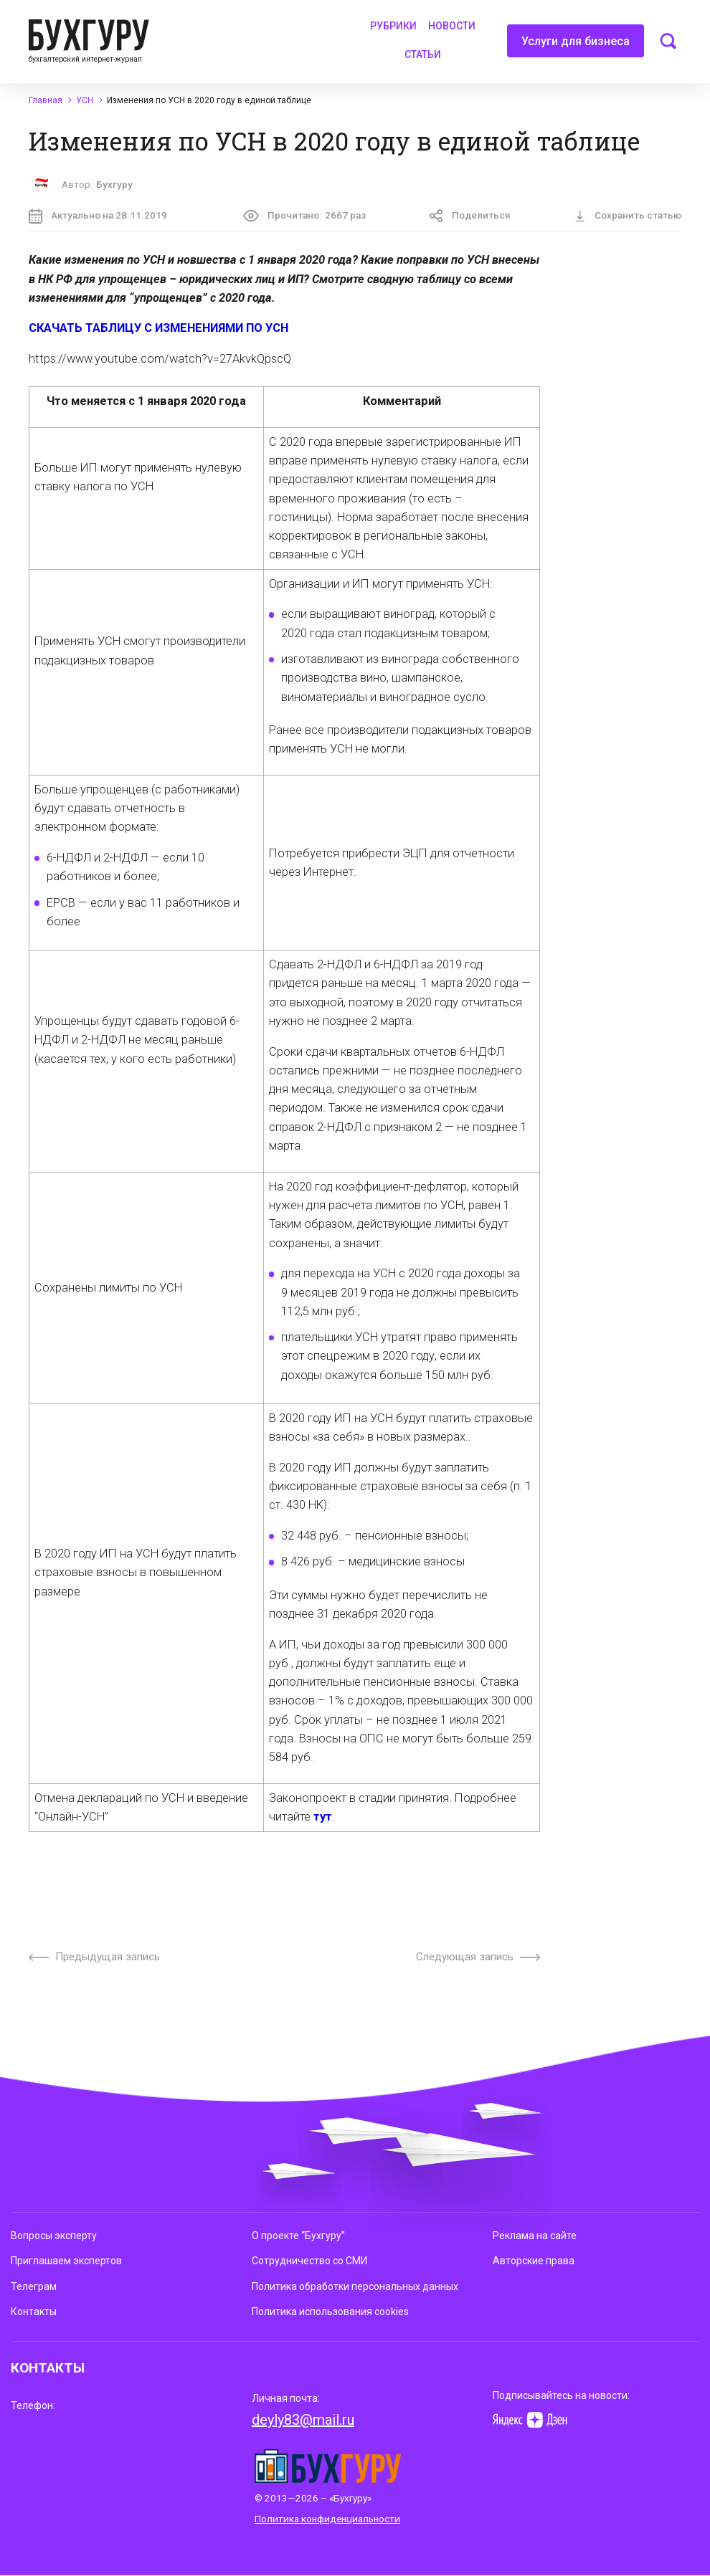 The height and width of the screenshot is (2576, 710). I want to click on СКАЧАТЬ ТАБЛИЦУ С ИЗМЕНЕНИЯМИ ПО УСН, so click(158, 328).